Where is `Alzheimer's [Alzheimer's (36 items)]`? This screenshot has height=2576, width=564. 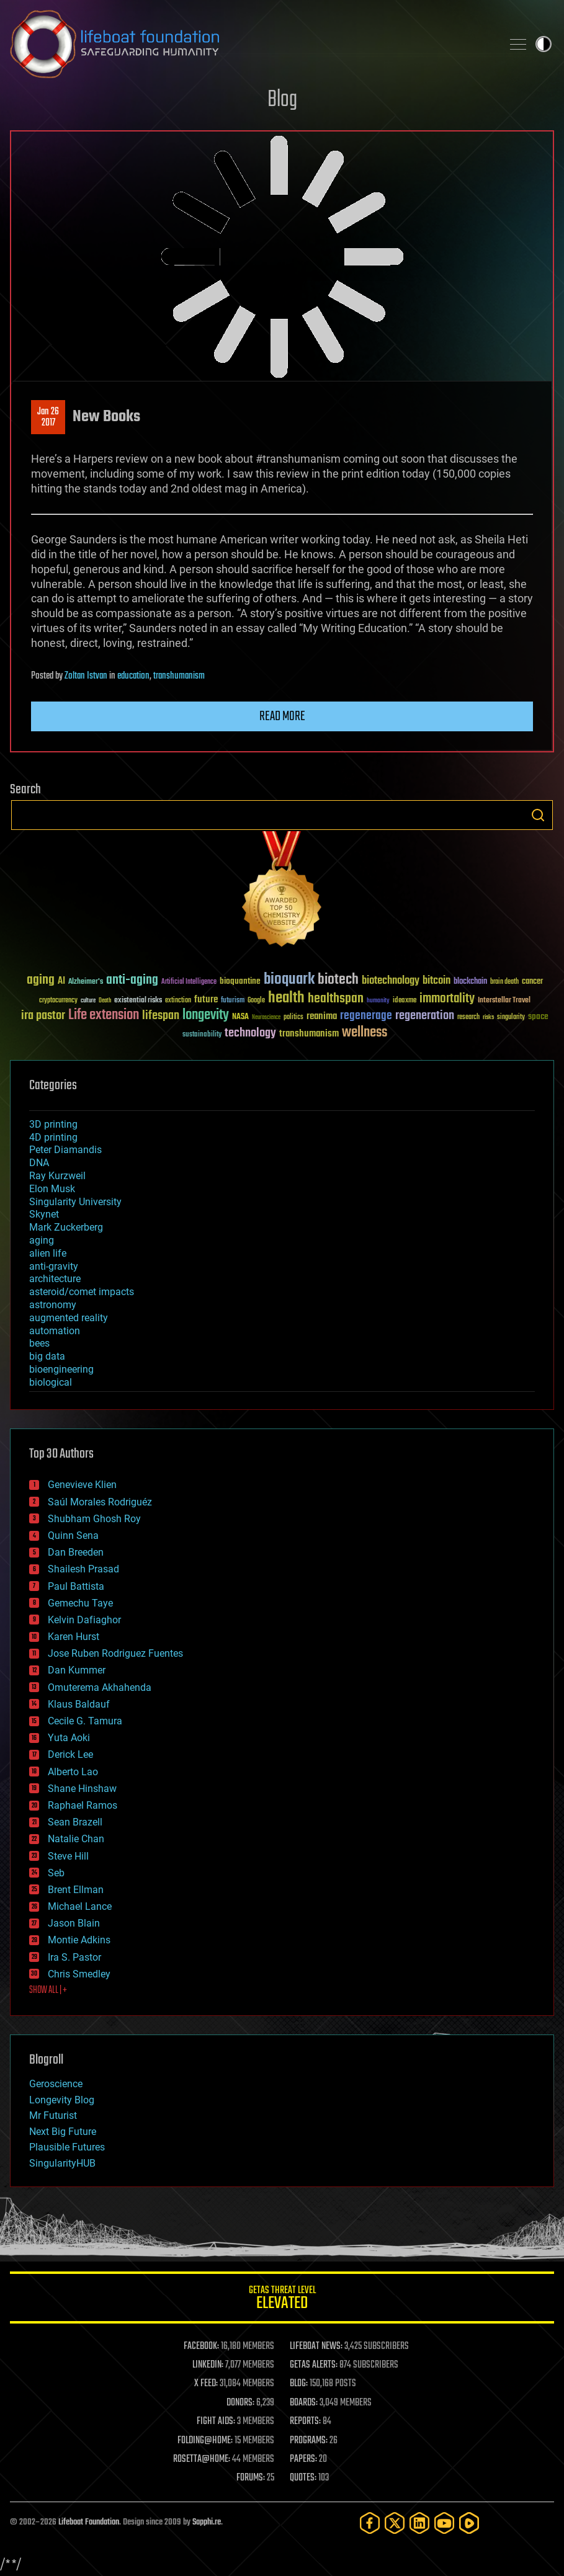 Alzheimer's [Alzheimer's (36 items)] is located at coordinates (85, 982).